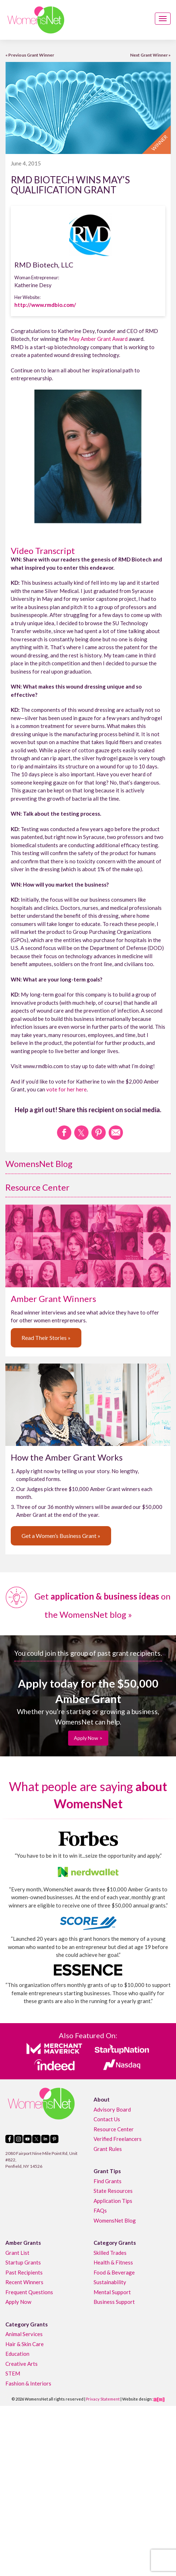  What do you see at coordinates (17, 2252) in the screenshot?
I see `Grant List` at bounding box center [17, 2252].